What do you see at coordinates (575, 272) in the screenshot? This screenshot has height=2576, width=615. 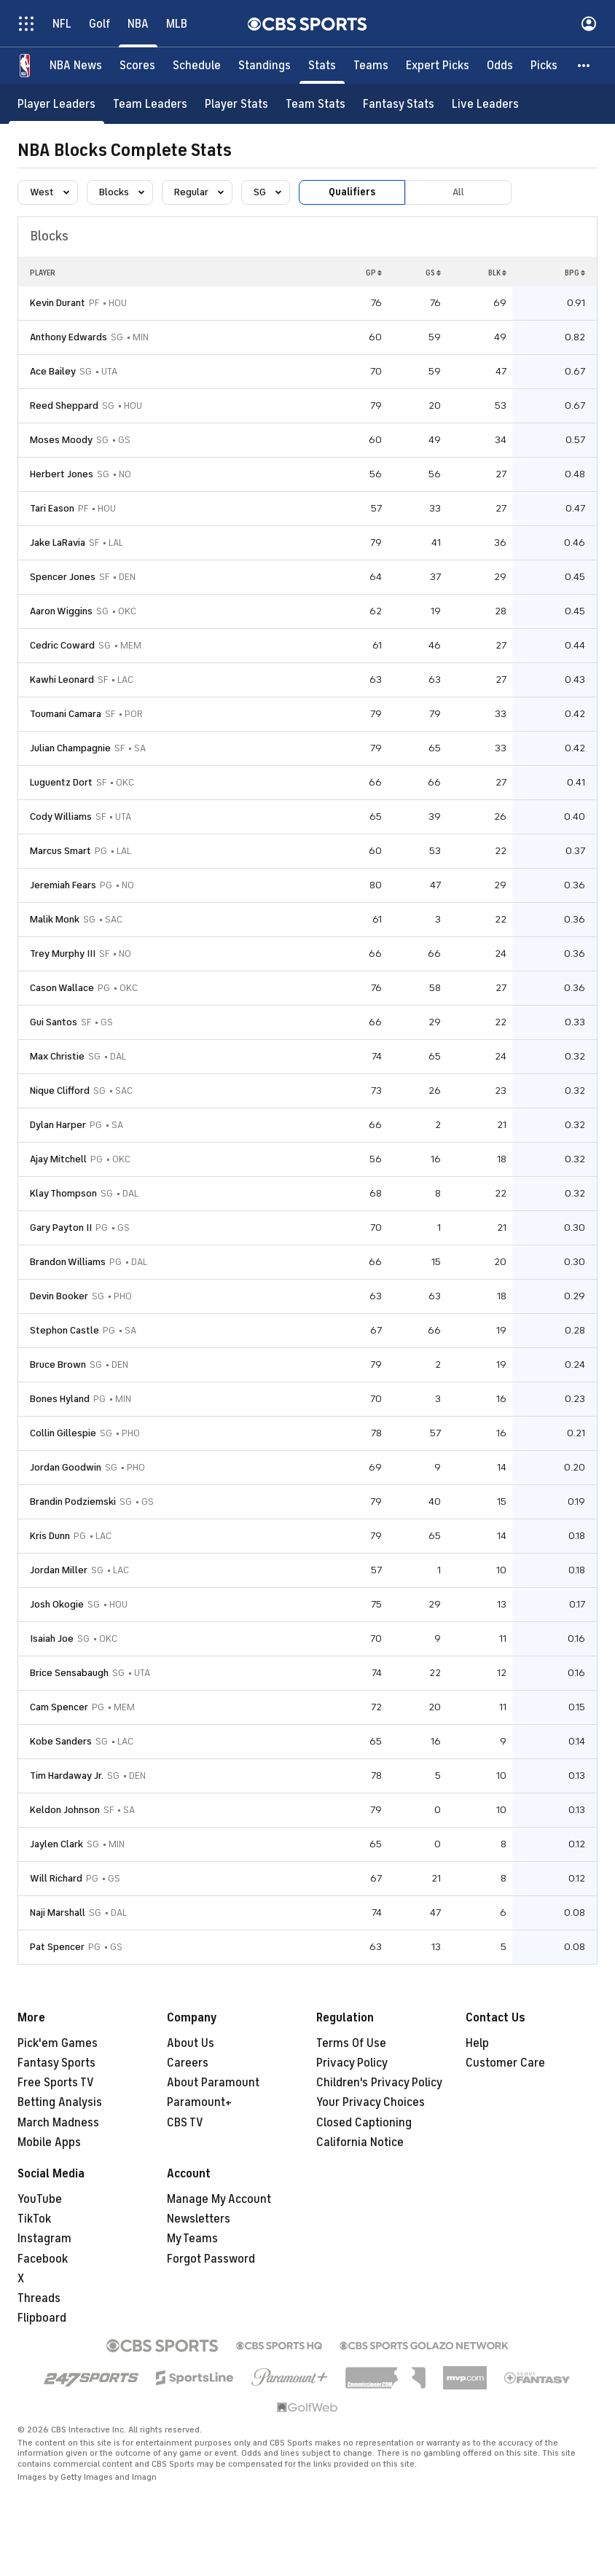 I see `BPG` at bounding box center [575, 272].